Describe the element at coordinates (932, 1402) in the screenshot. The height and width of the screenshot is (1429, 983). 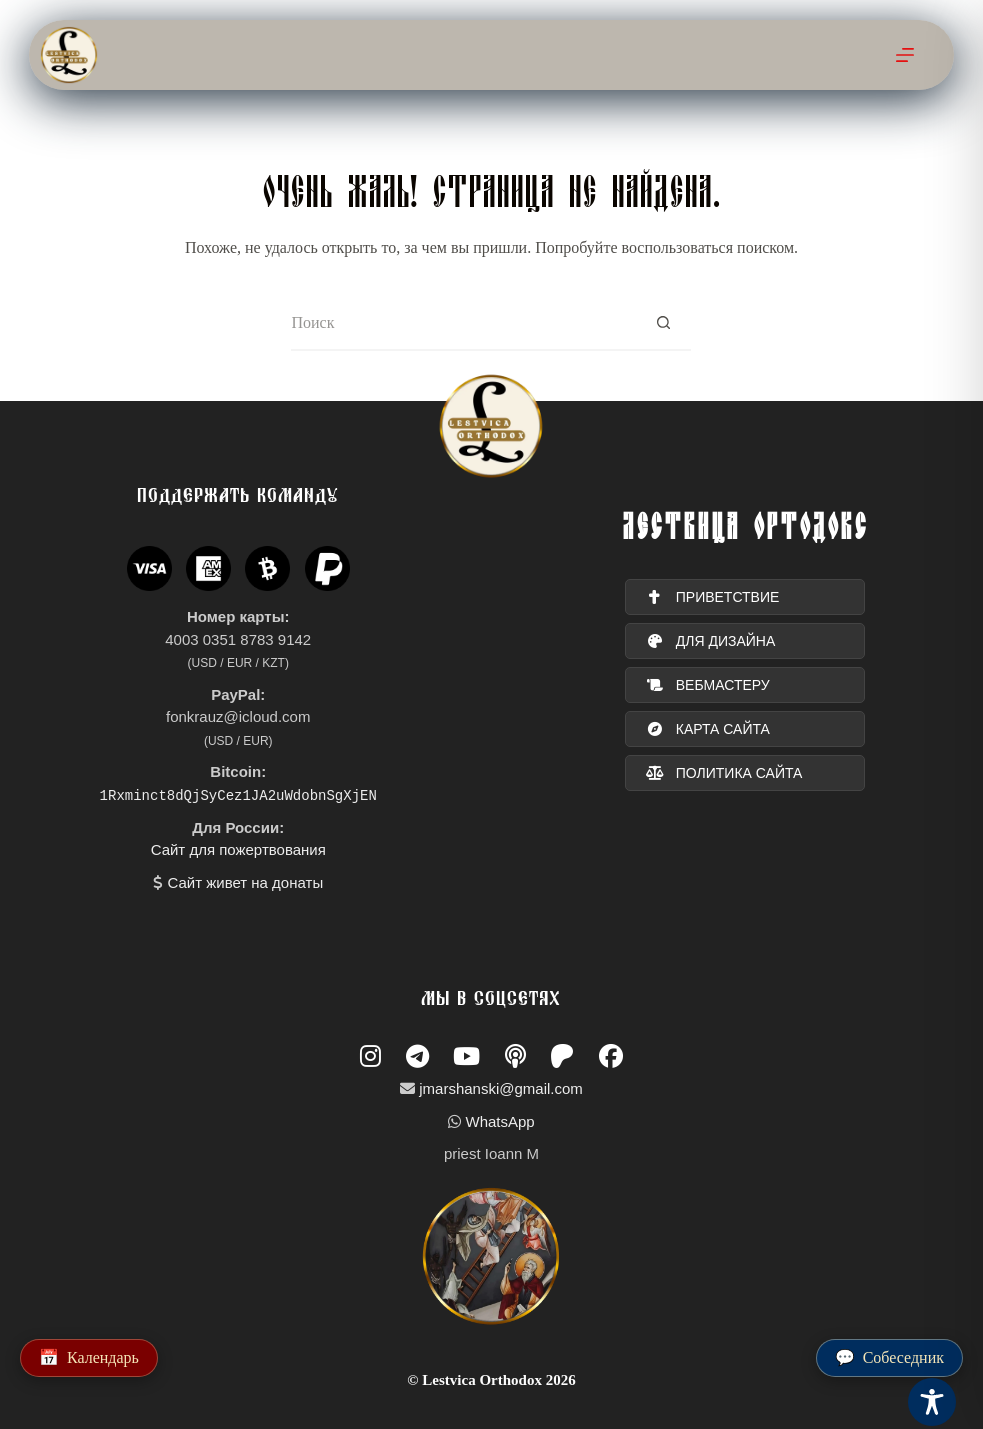
I see `[Toggle Accessibility Toolbar]` at that location.